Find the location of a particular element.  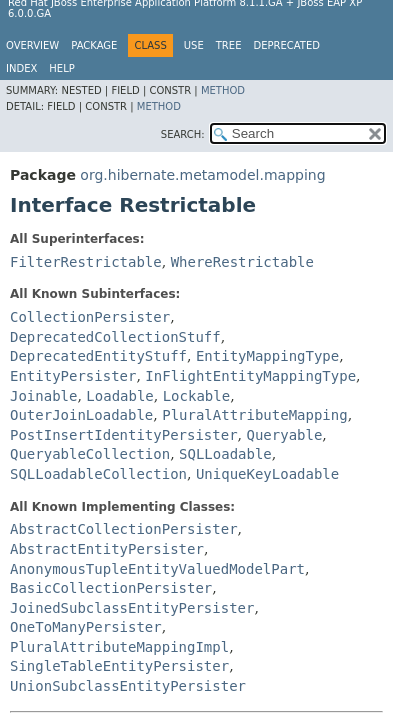

Loadable is located at coordinates (119, 396).